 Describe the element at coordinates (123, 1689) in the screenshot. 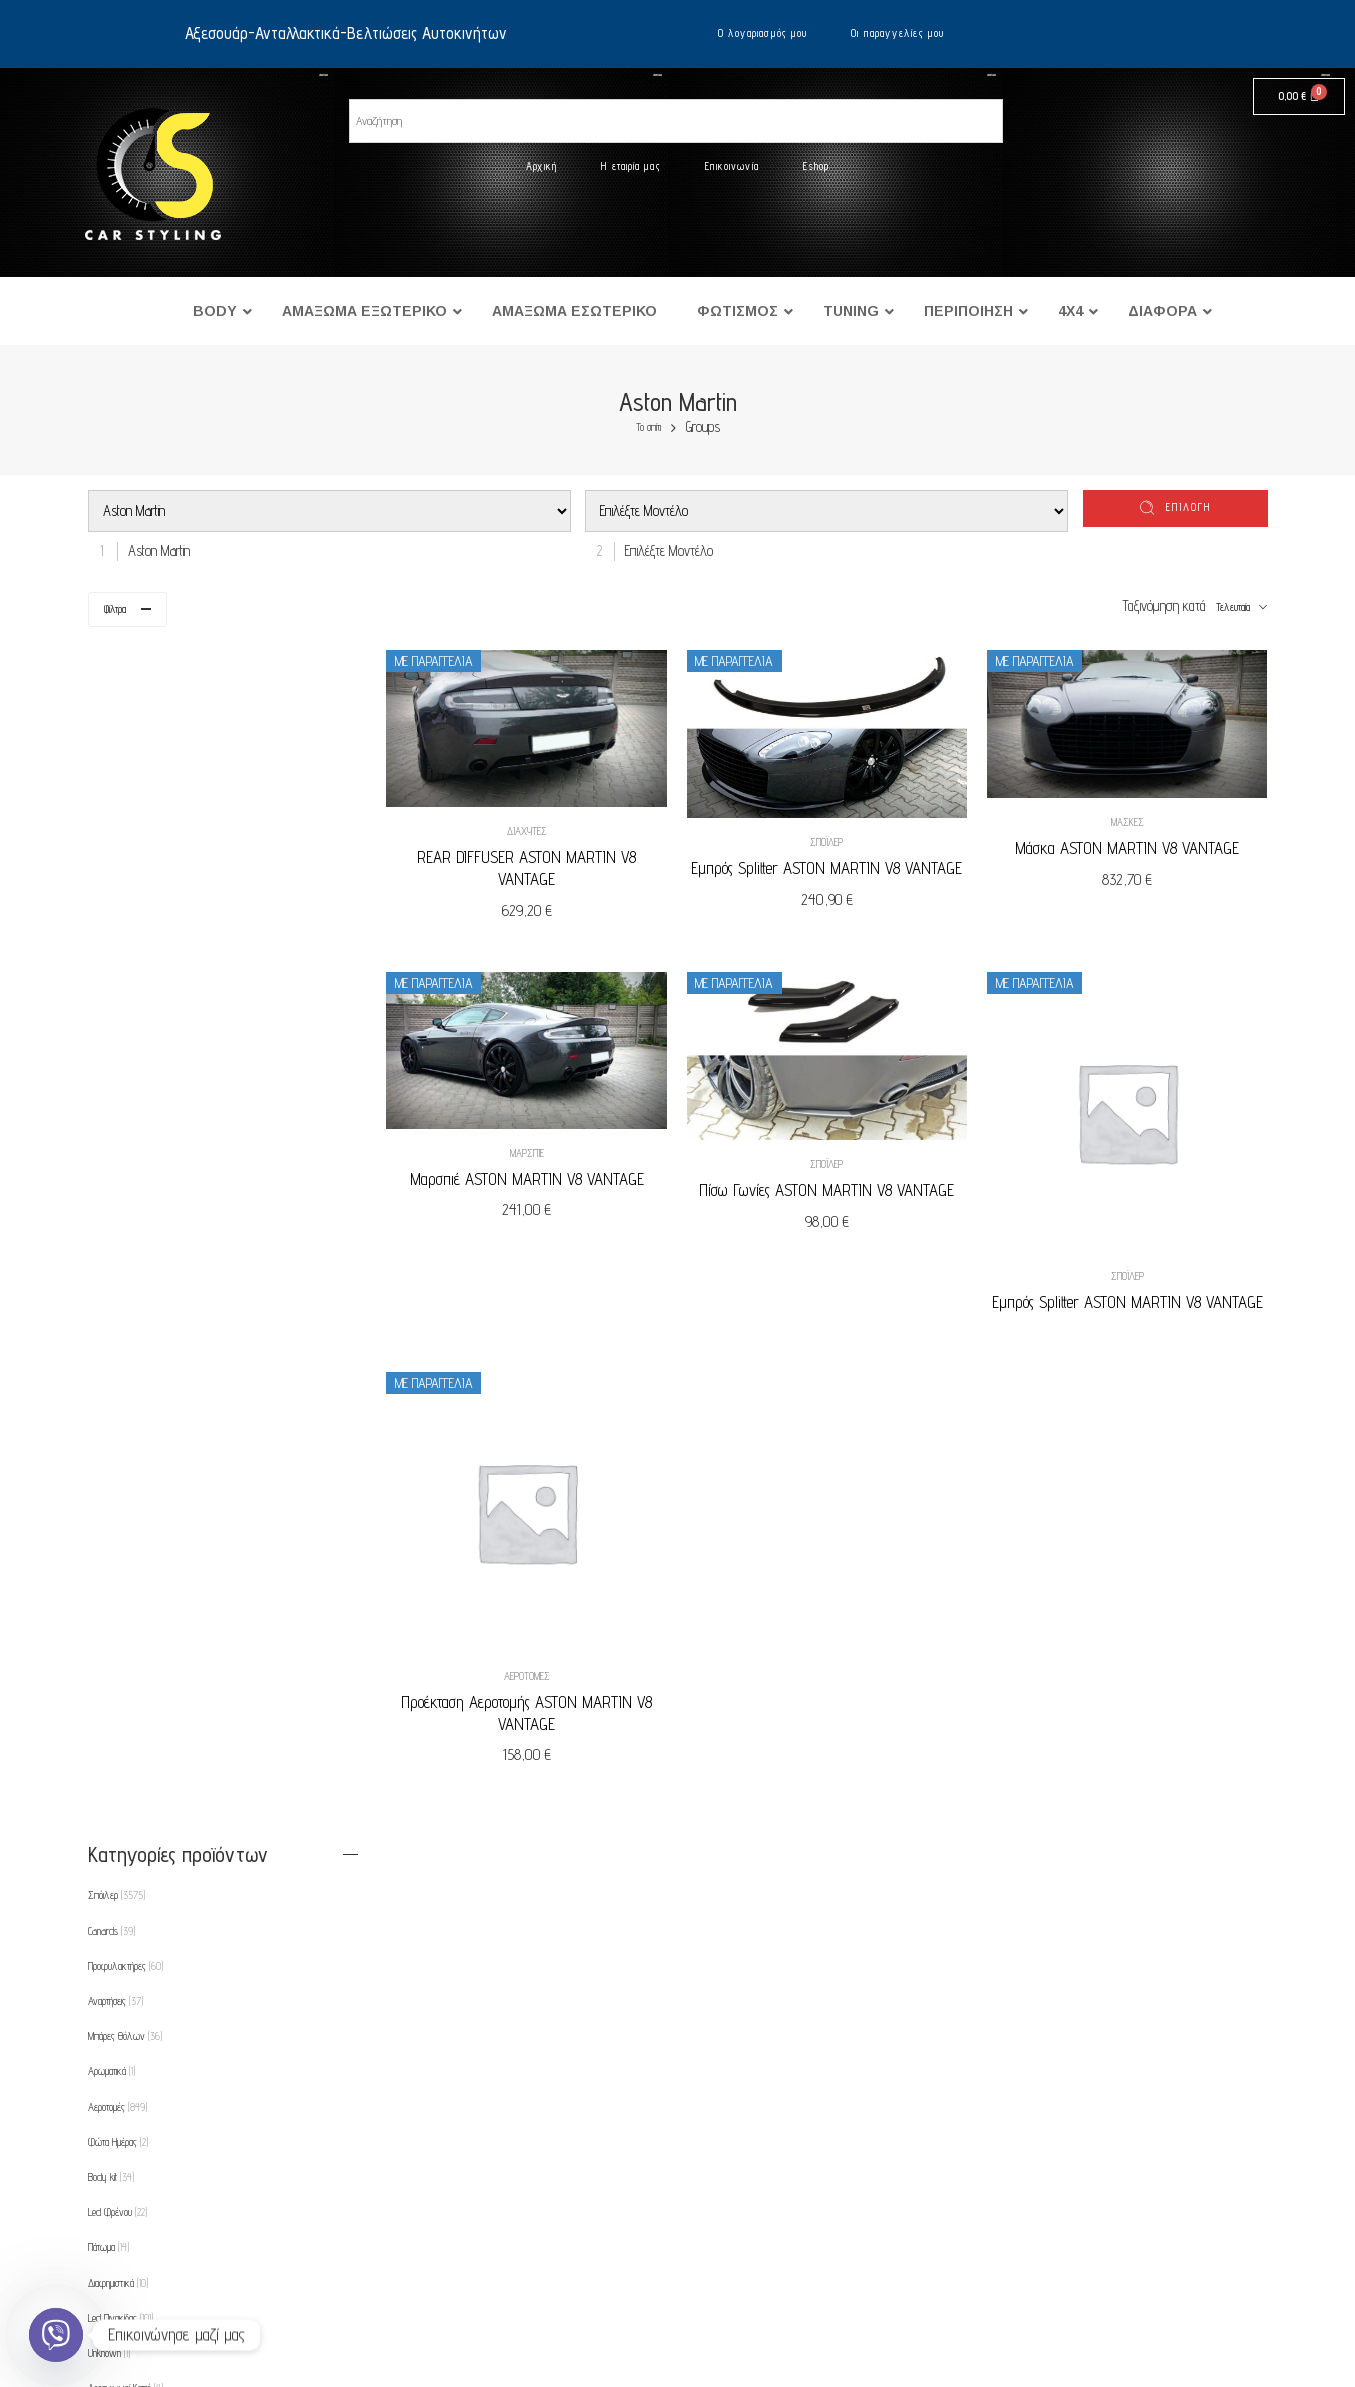

I see `Πίσω Φανάρια` at that location.